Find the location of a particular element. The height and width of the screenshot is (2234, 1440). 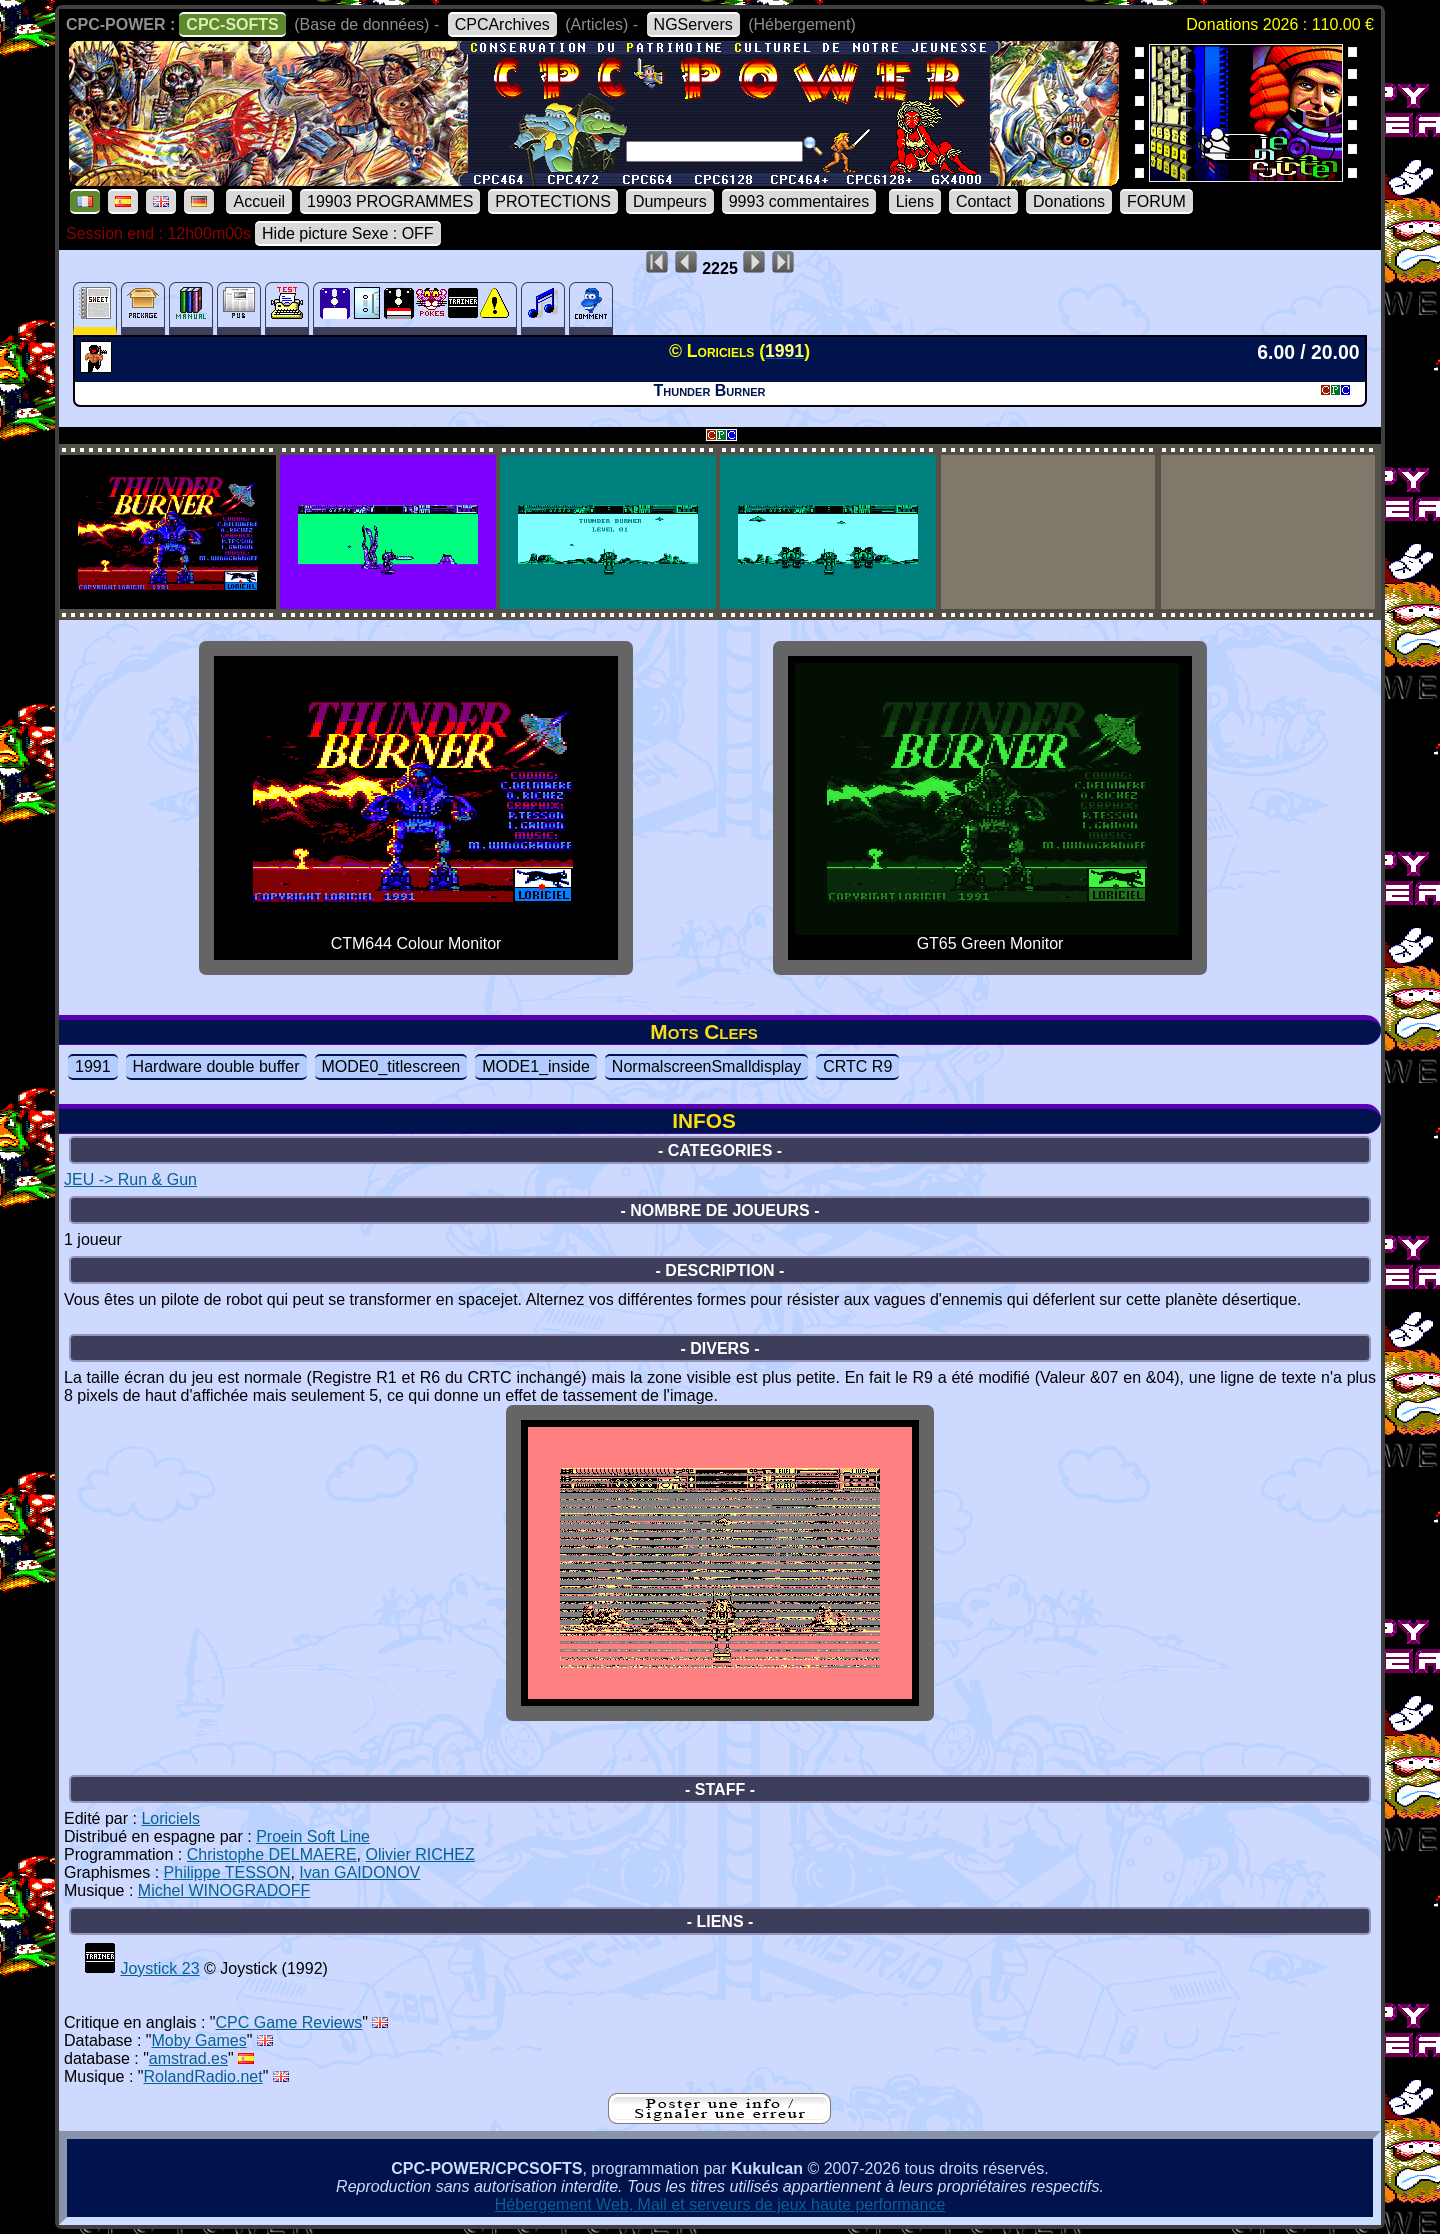

9993 commentaires is located at coordinates (799, 201).